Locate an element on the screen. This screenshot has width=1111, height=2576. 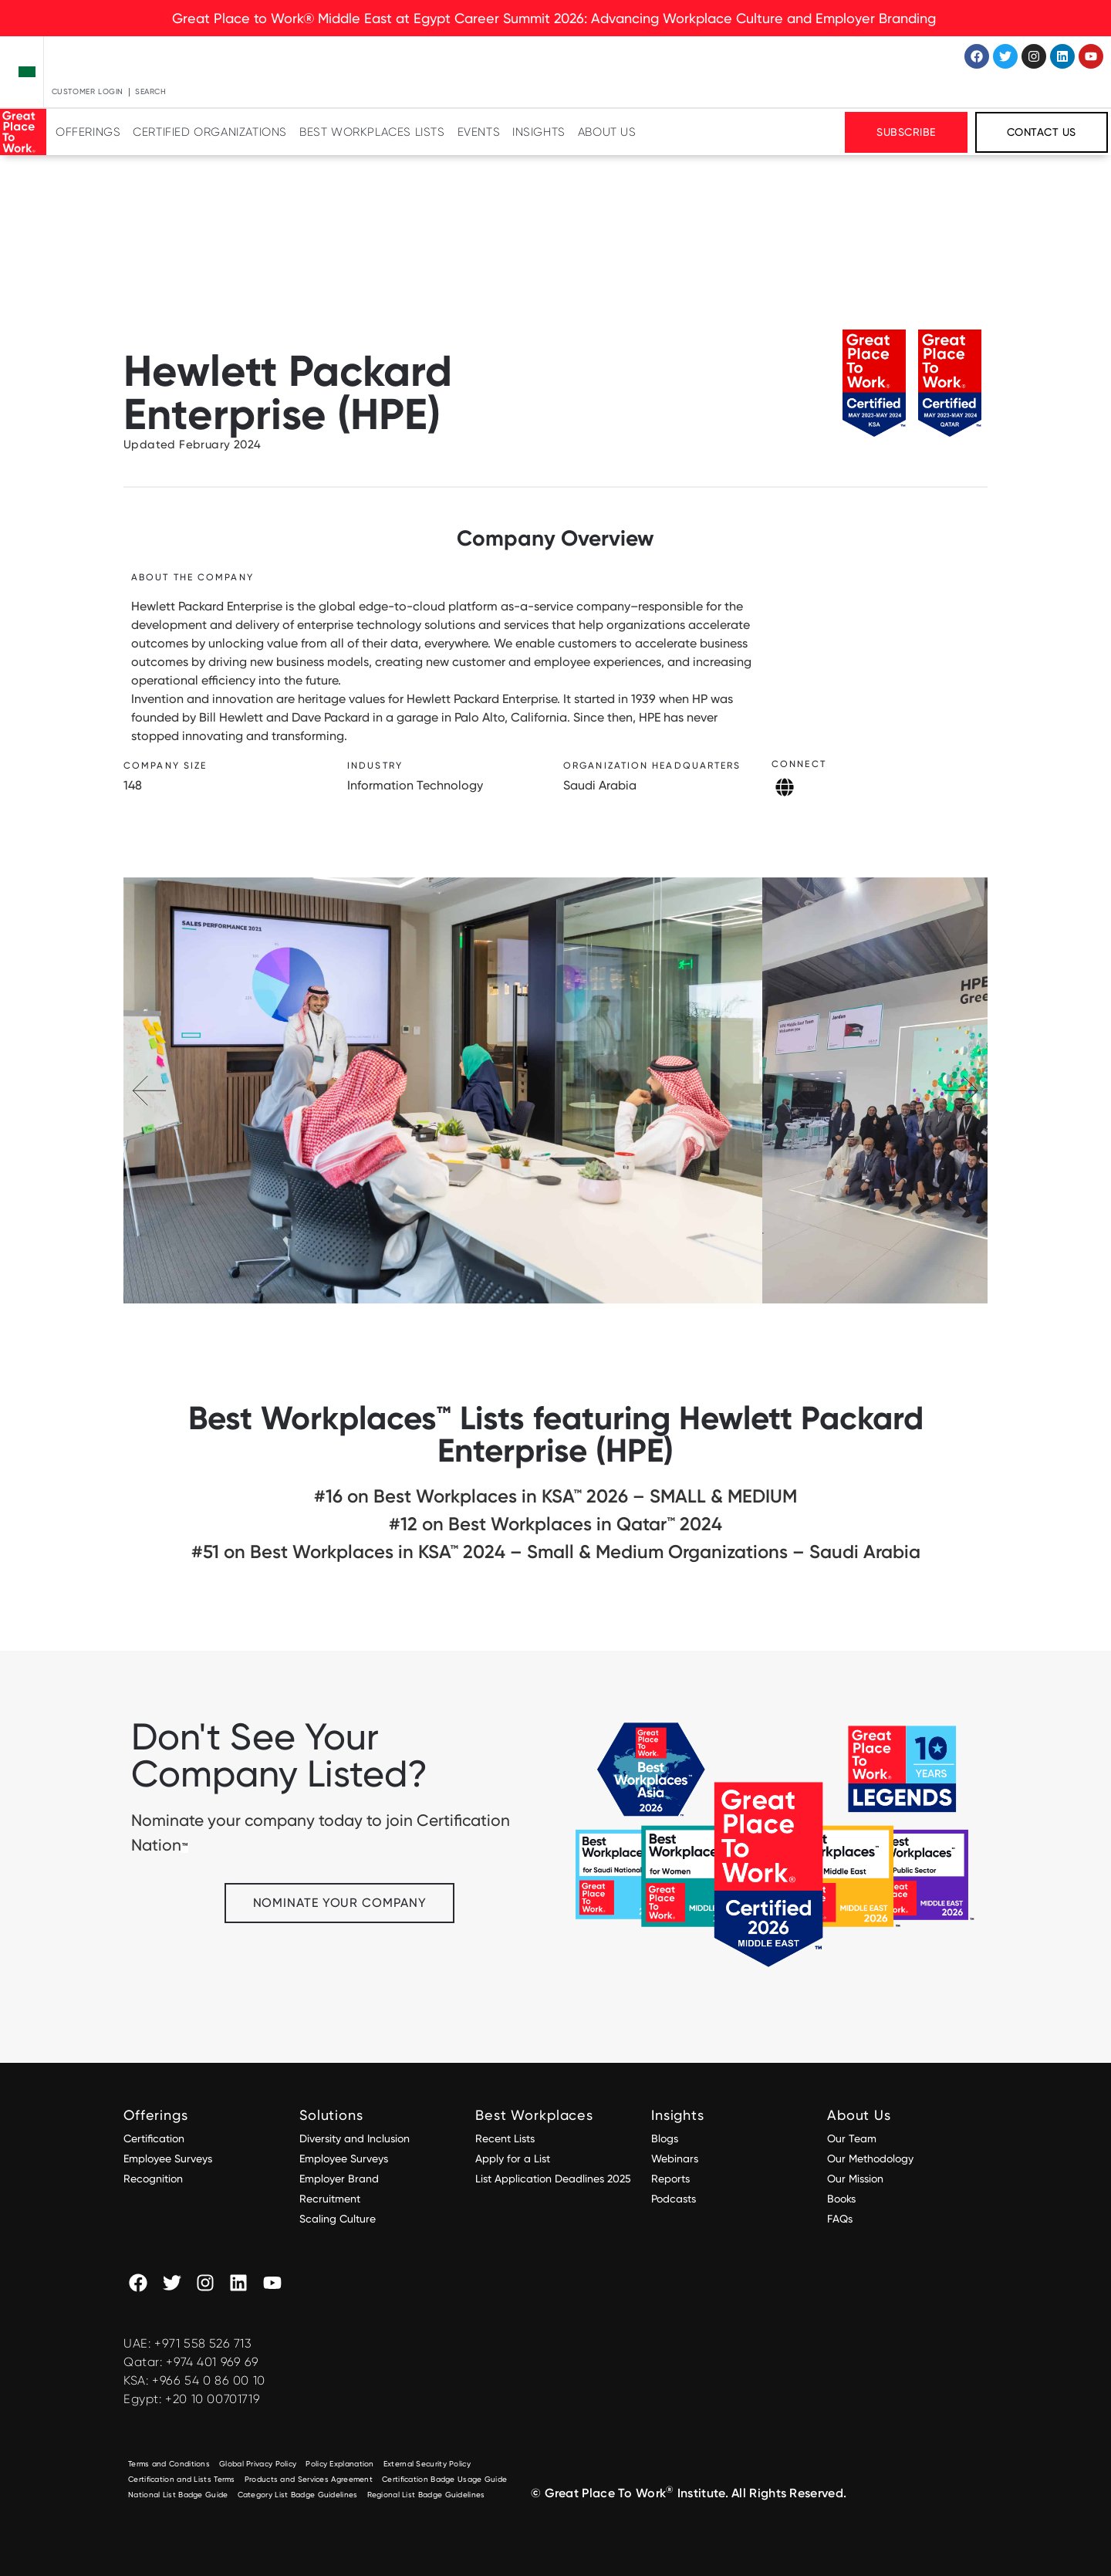
Recent Lists is located at coordinates (505, 2138).